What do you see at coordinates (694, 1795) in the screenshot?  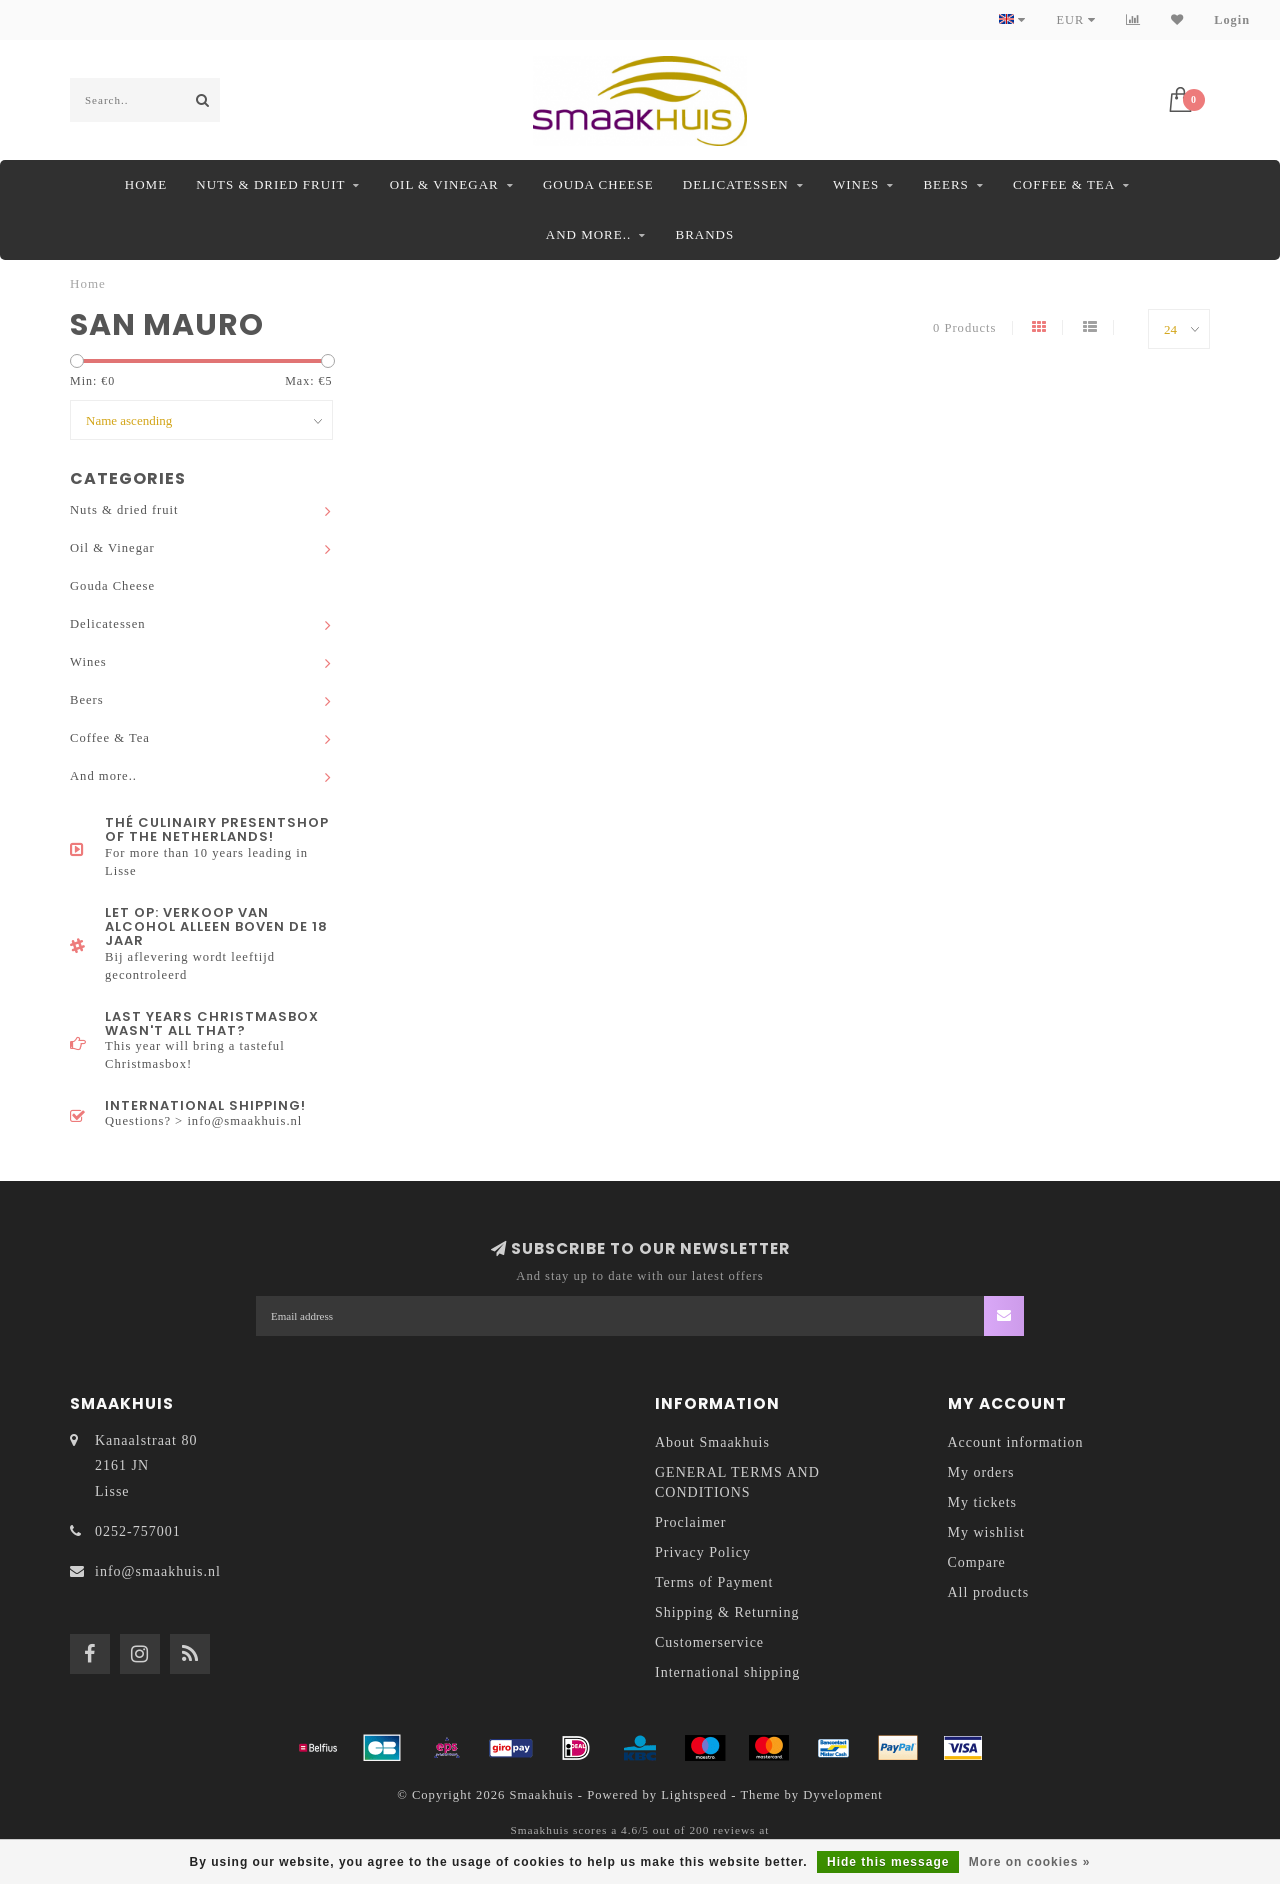 I see `Lightspeed` at bounding box center [694, 1795].